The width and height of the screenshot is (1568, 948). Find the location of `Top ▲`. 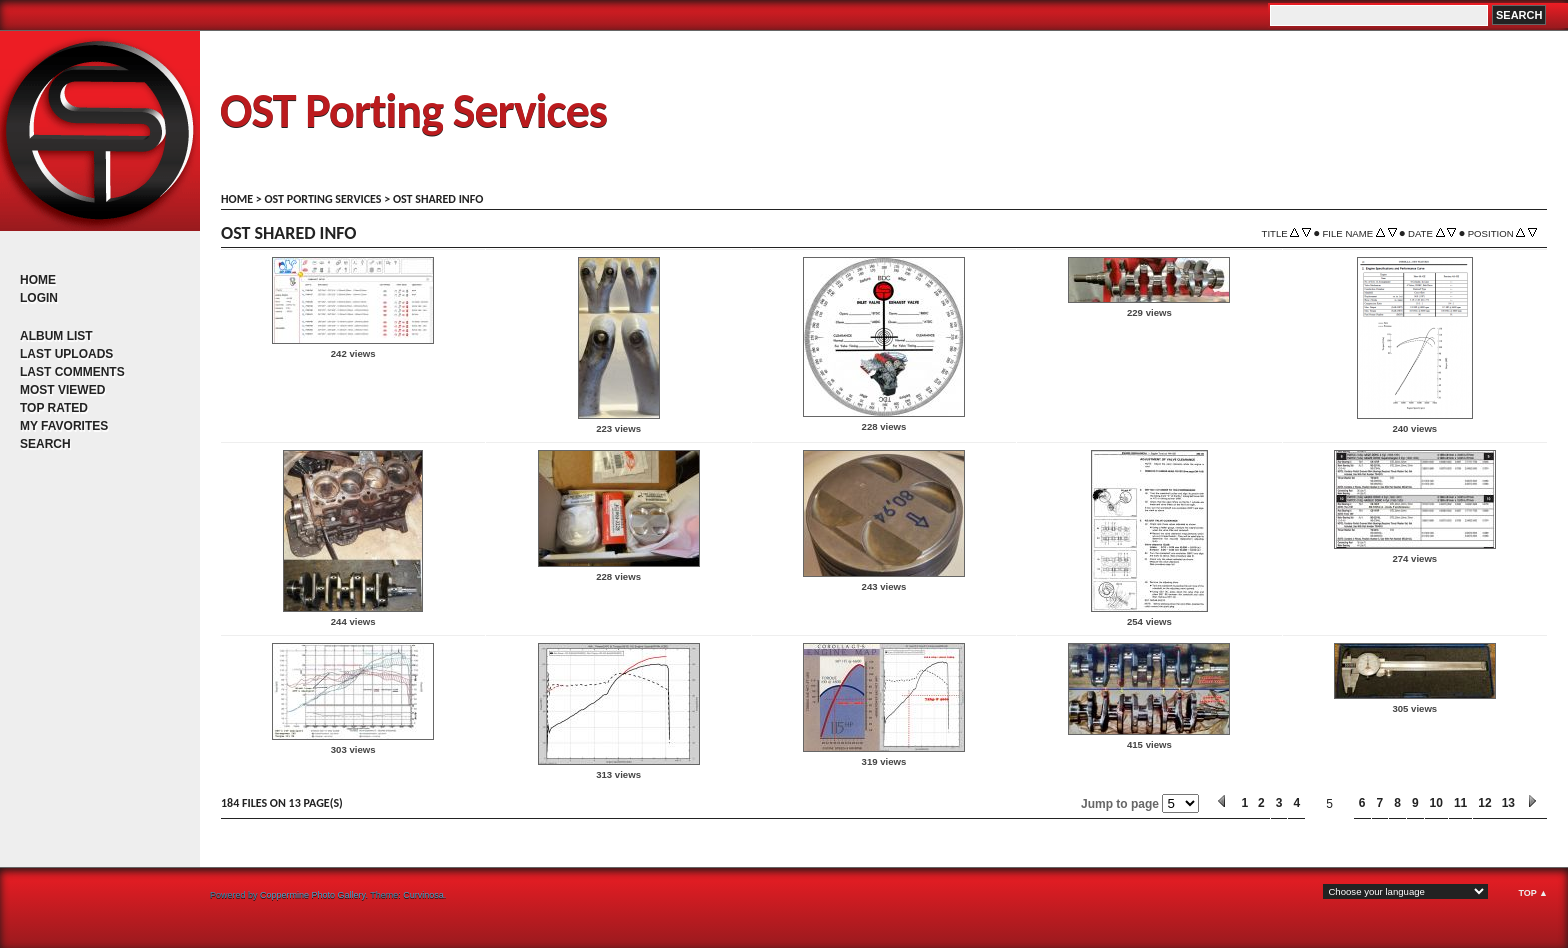

Top ▲ is located at coordinates (1533, 893).